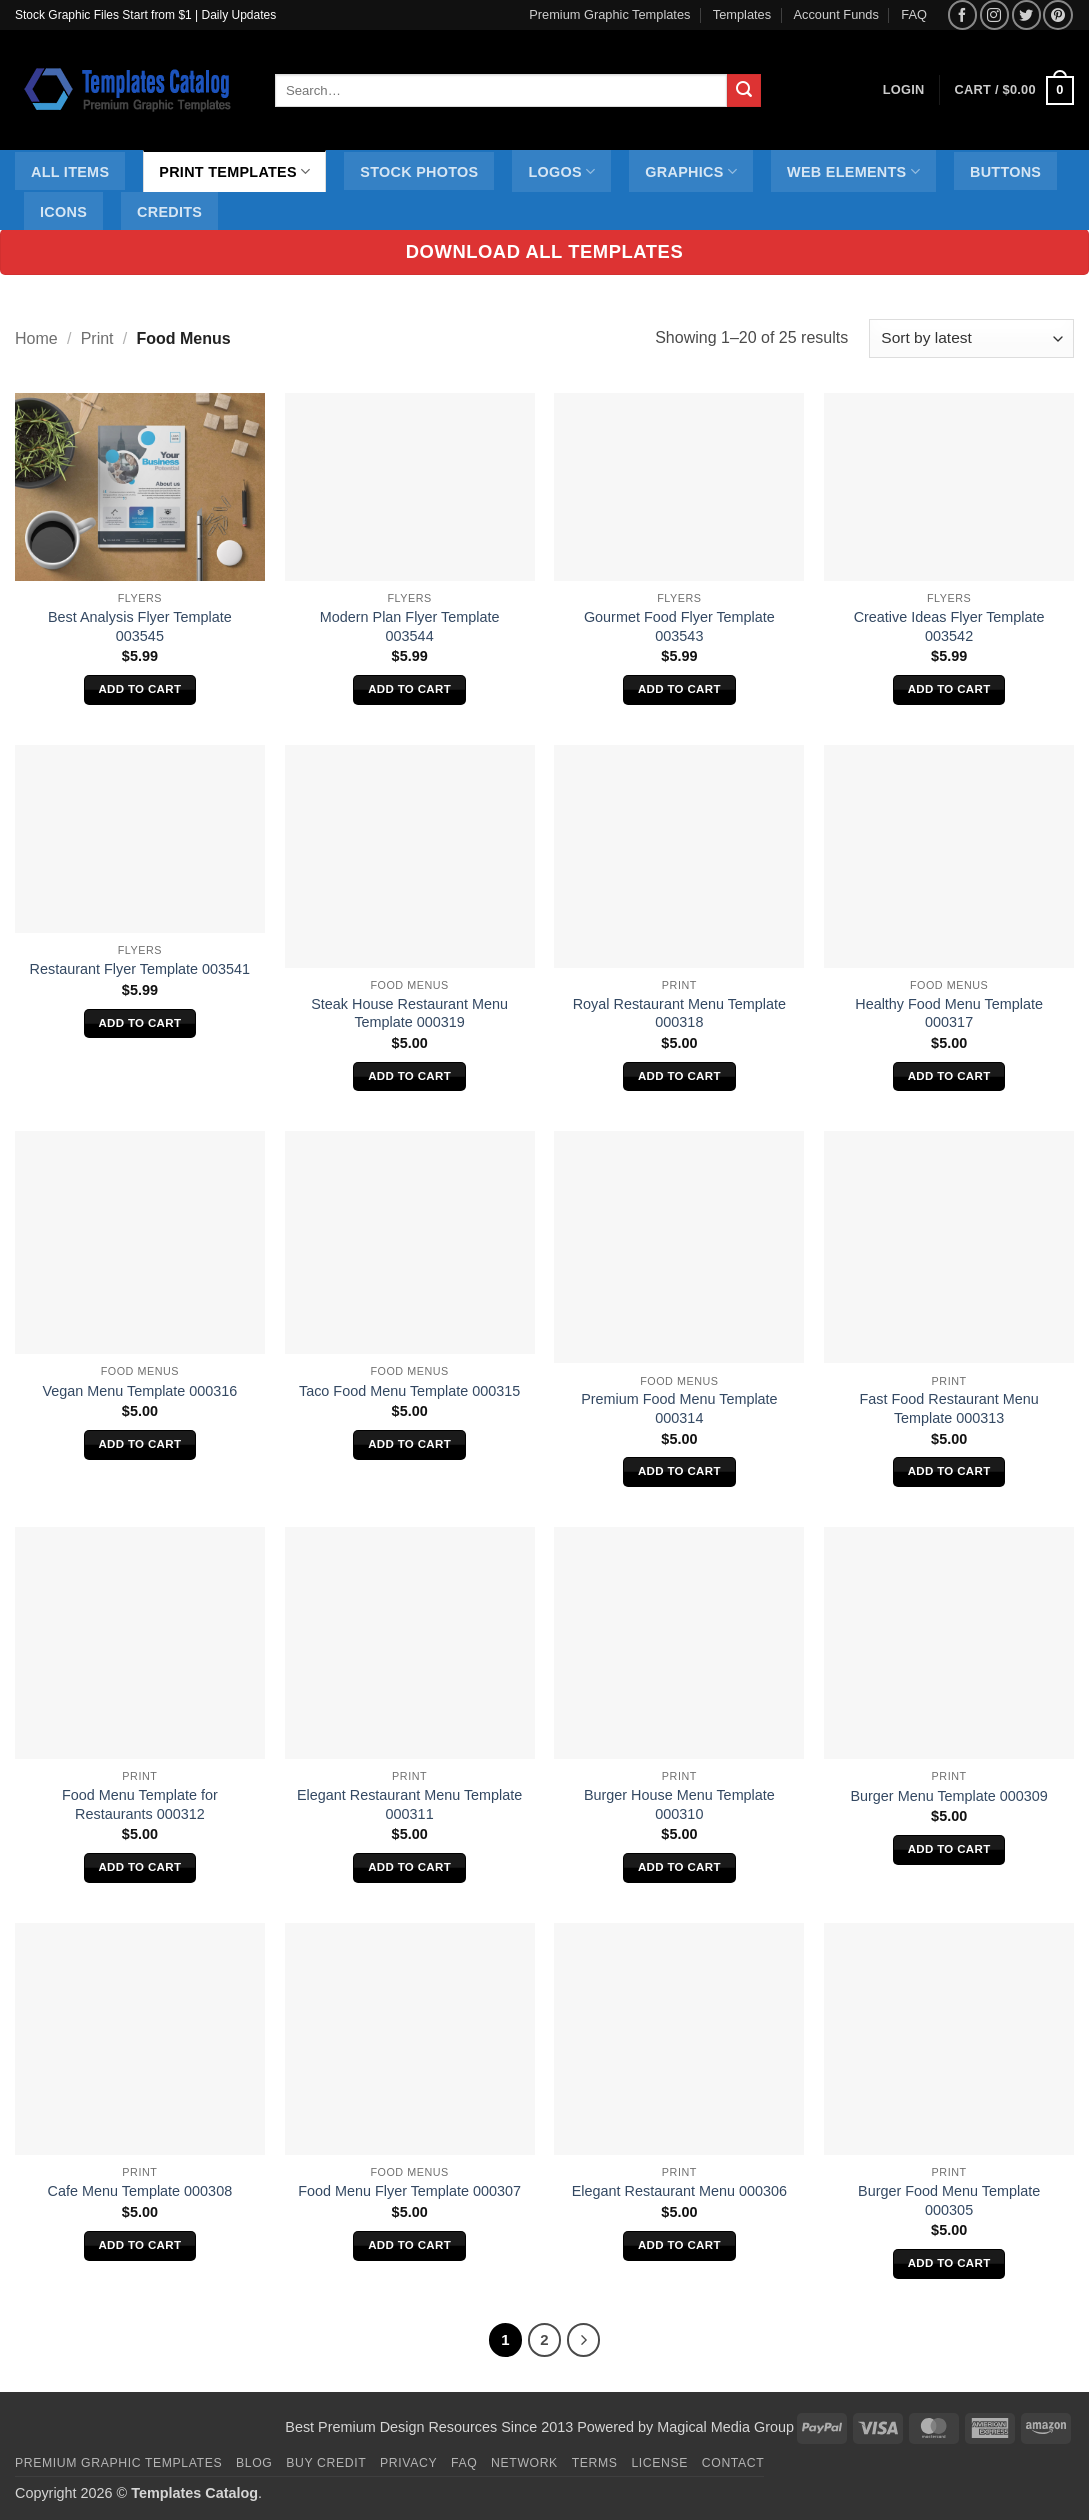  I want to click on Premium Food Menu Template 000314, so click(679, 1408).